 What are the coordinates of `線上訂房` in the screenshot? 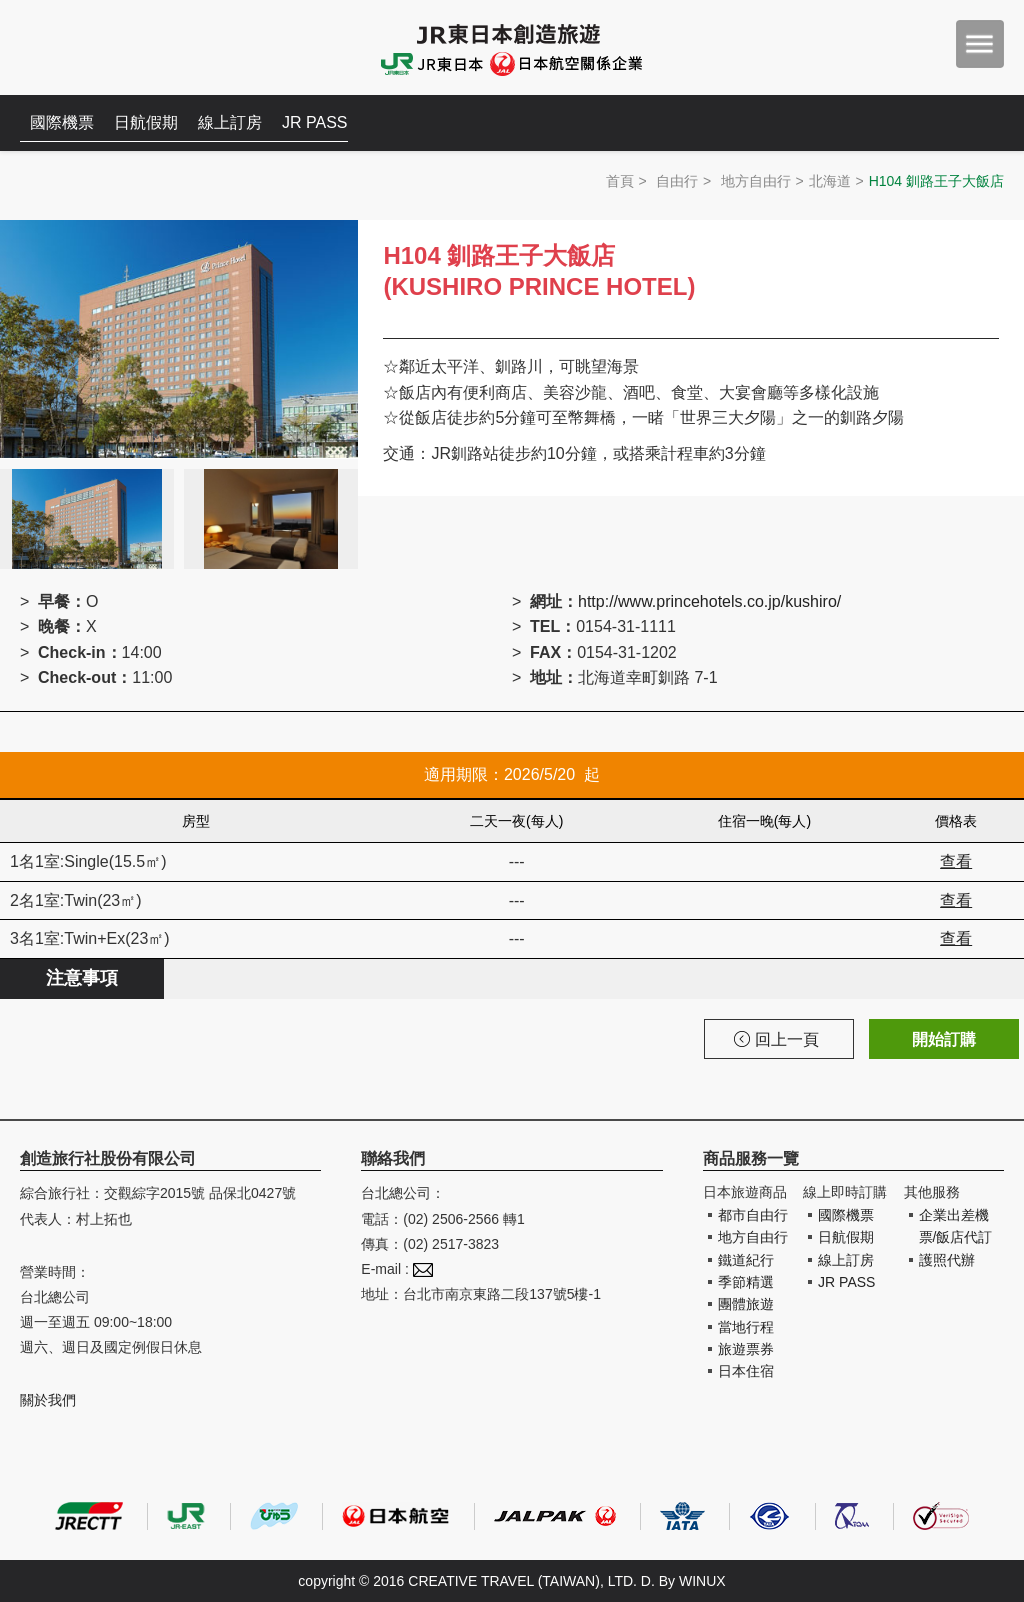 It's located at (230, 122).